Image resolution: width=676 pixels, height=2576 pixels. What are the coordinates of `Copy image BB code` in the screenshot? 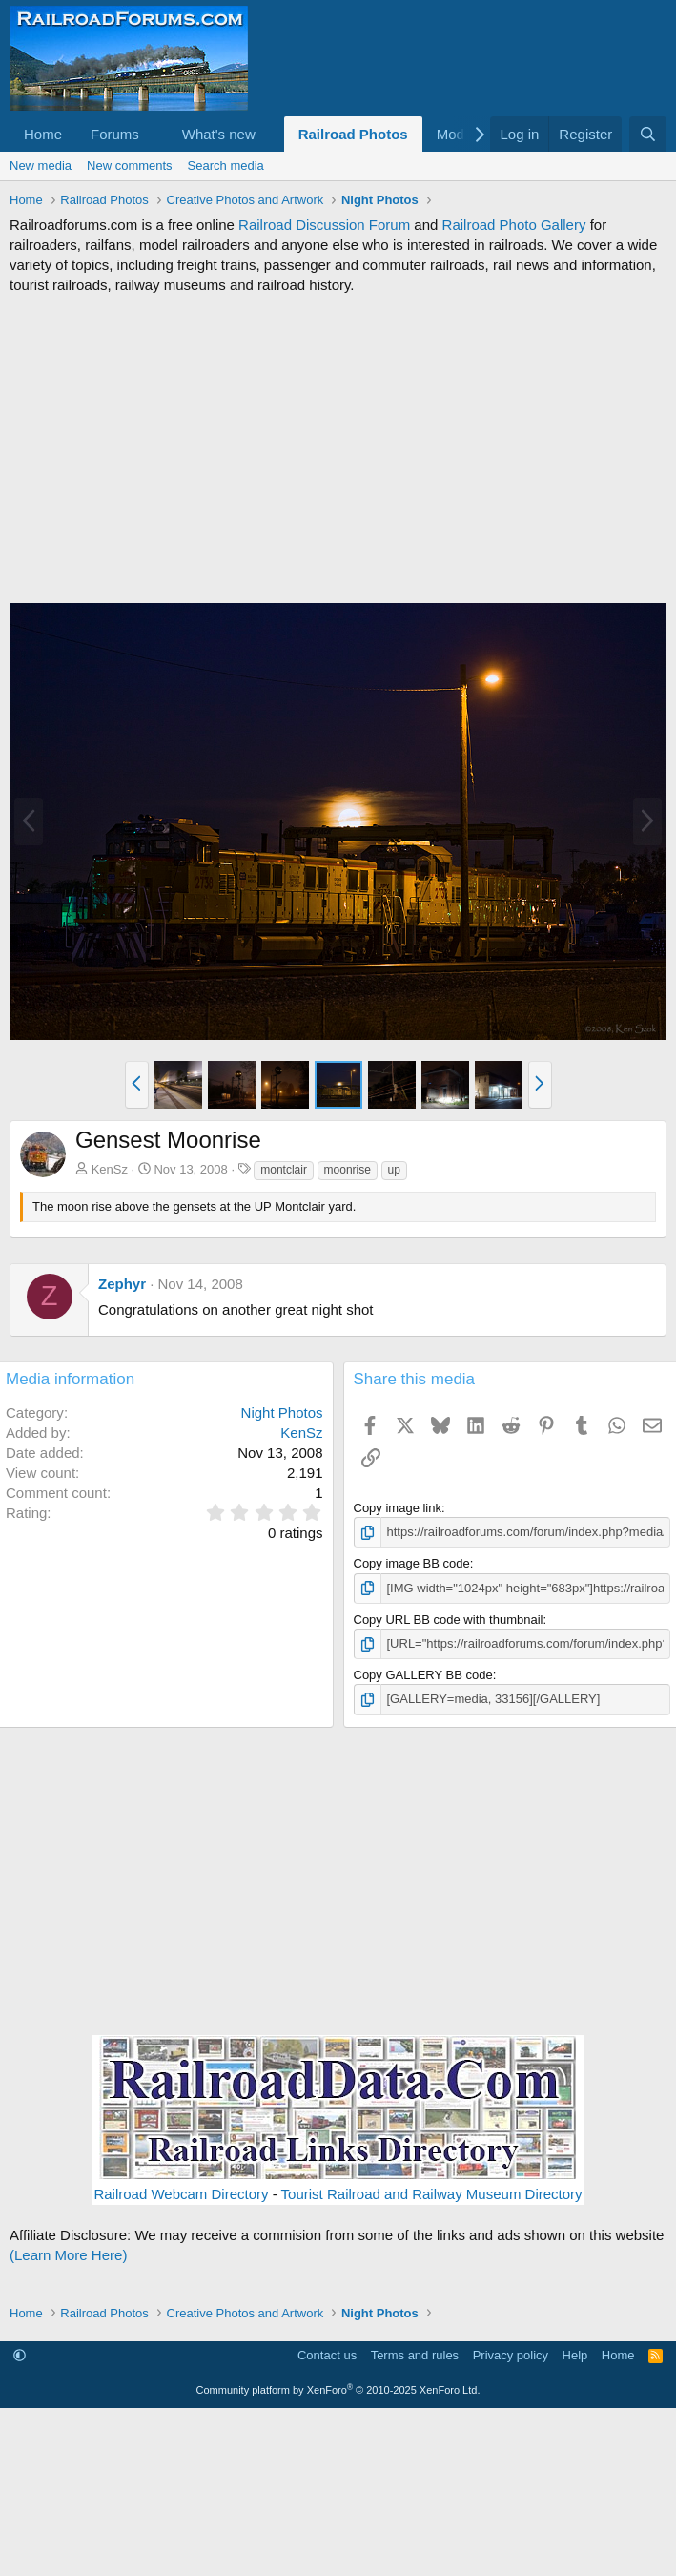 It's located at (412, 1563).